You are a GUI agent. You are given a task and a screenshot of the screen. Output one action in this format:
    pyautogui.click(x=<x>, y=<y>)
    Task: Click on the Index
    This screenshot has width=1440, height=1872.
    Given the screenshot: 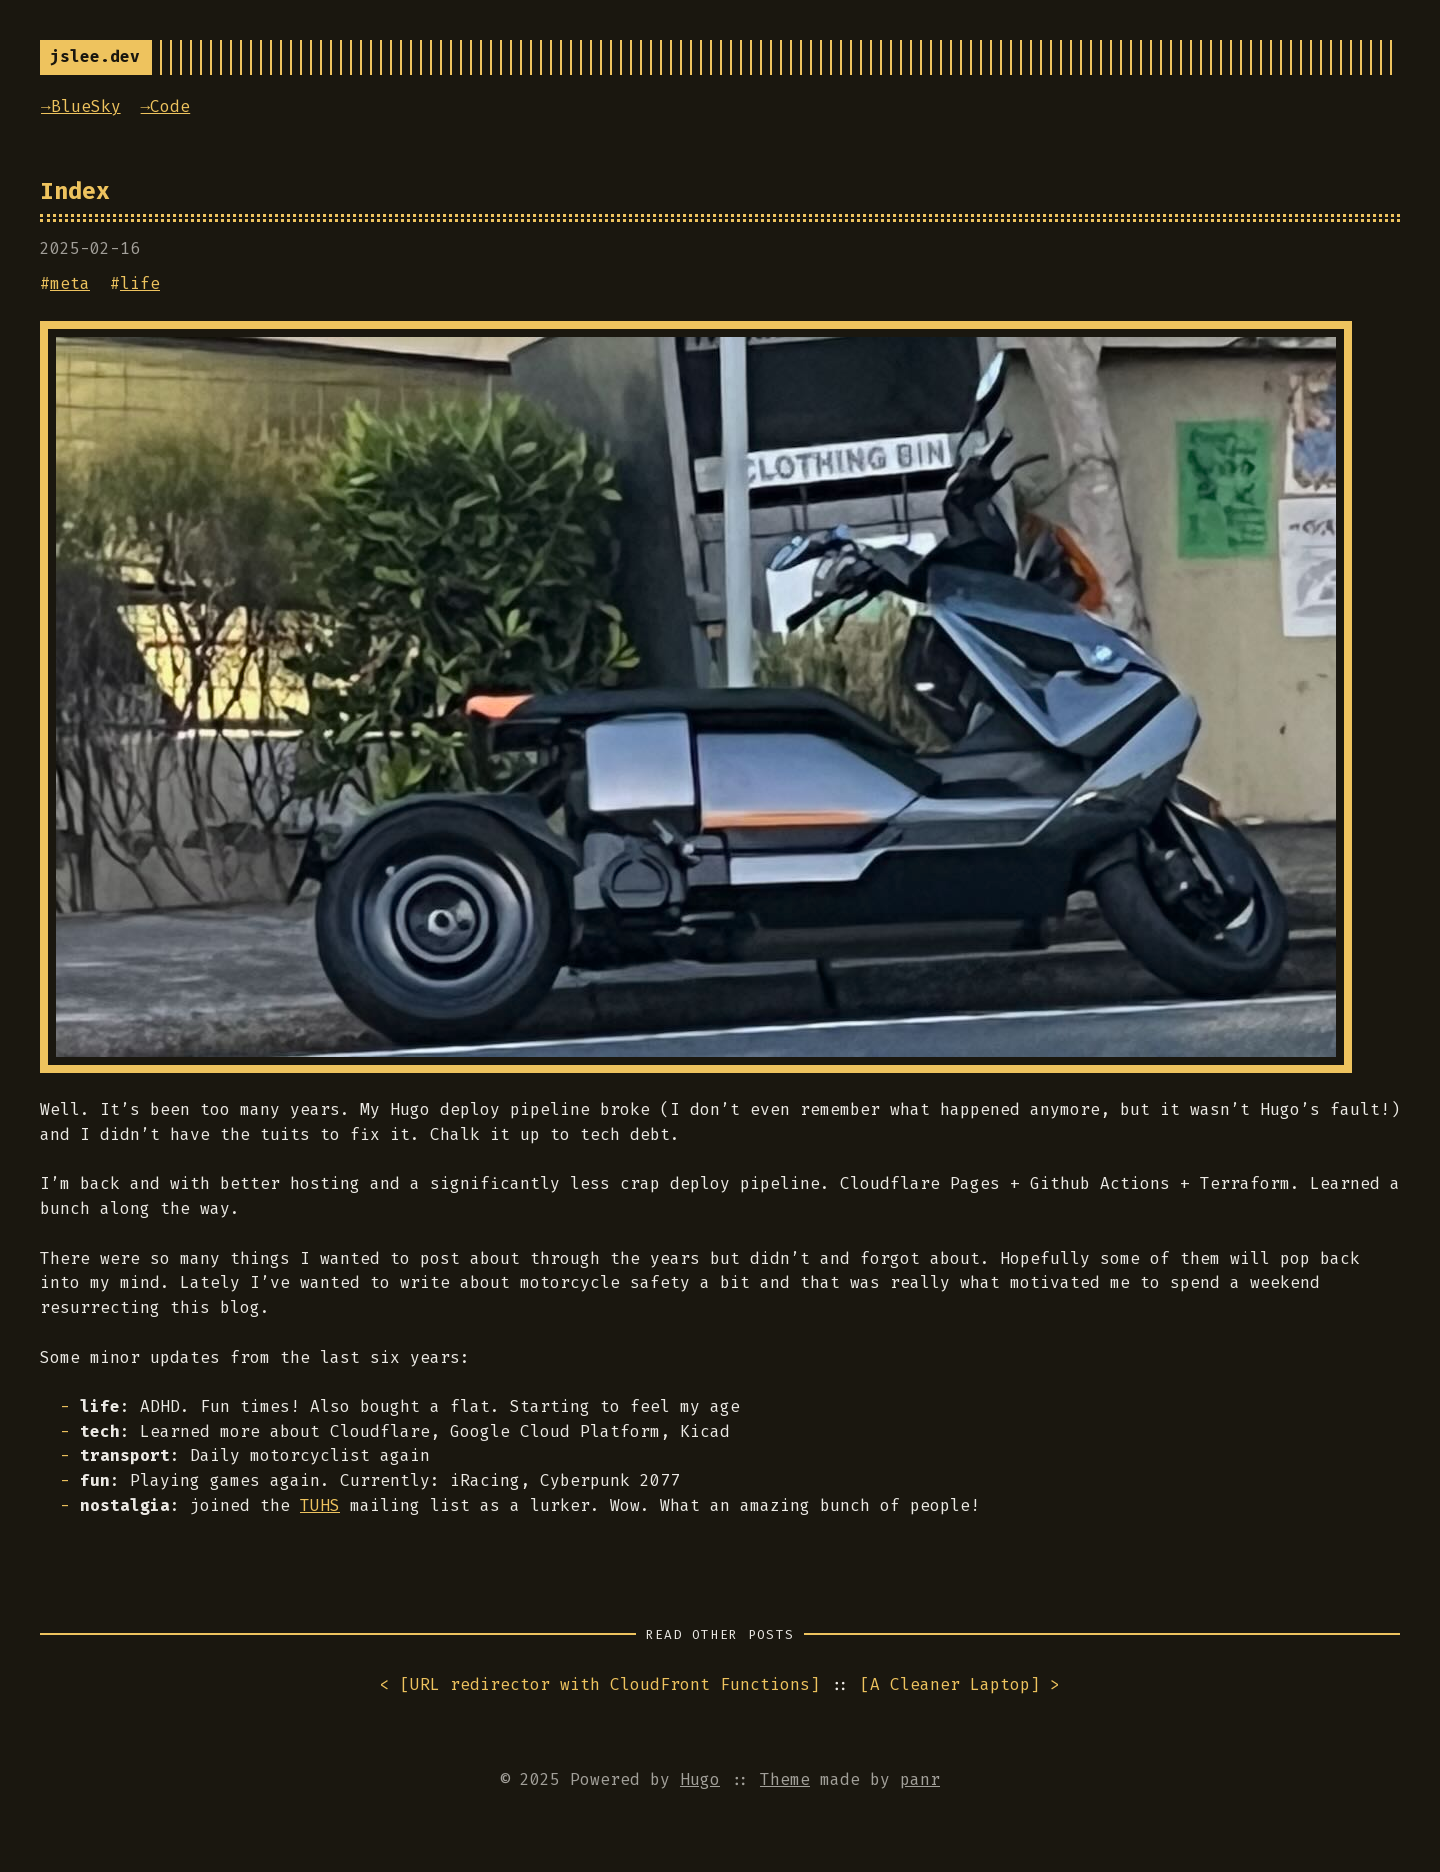 What is the action you would take?
    pyautogui.click(x=75, y=191)
    